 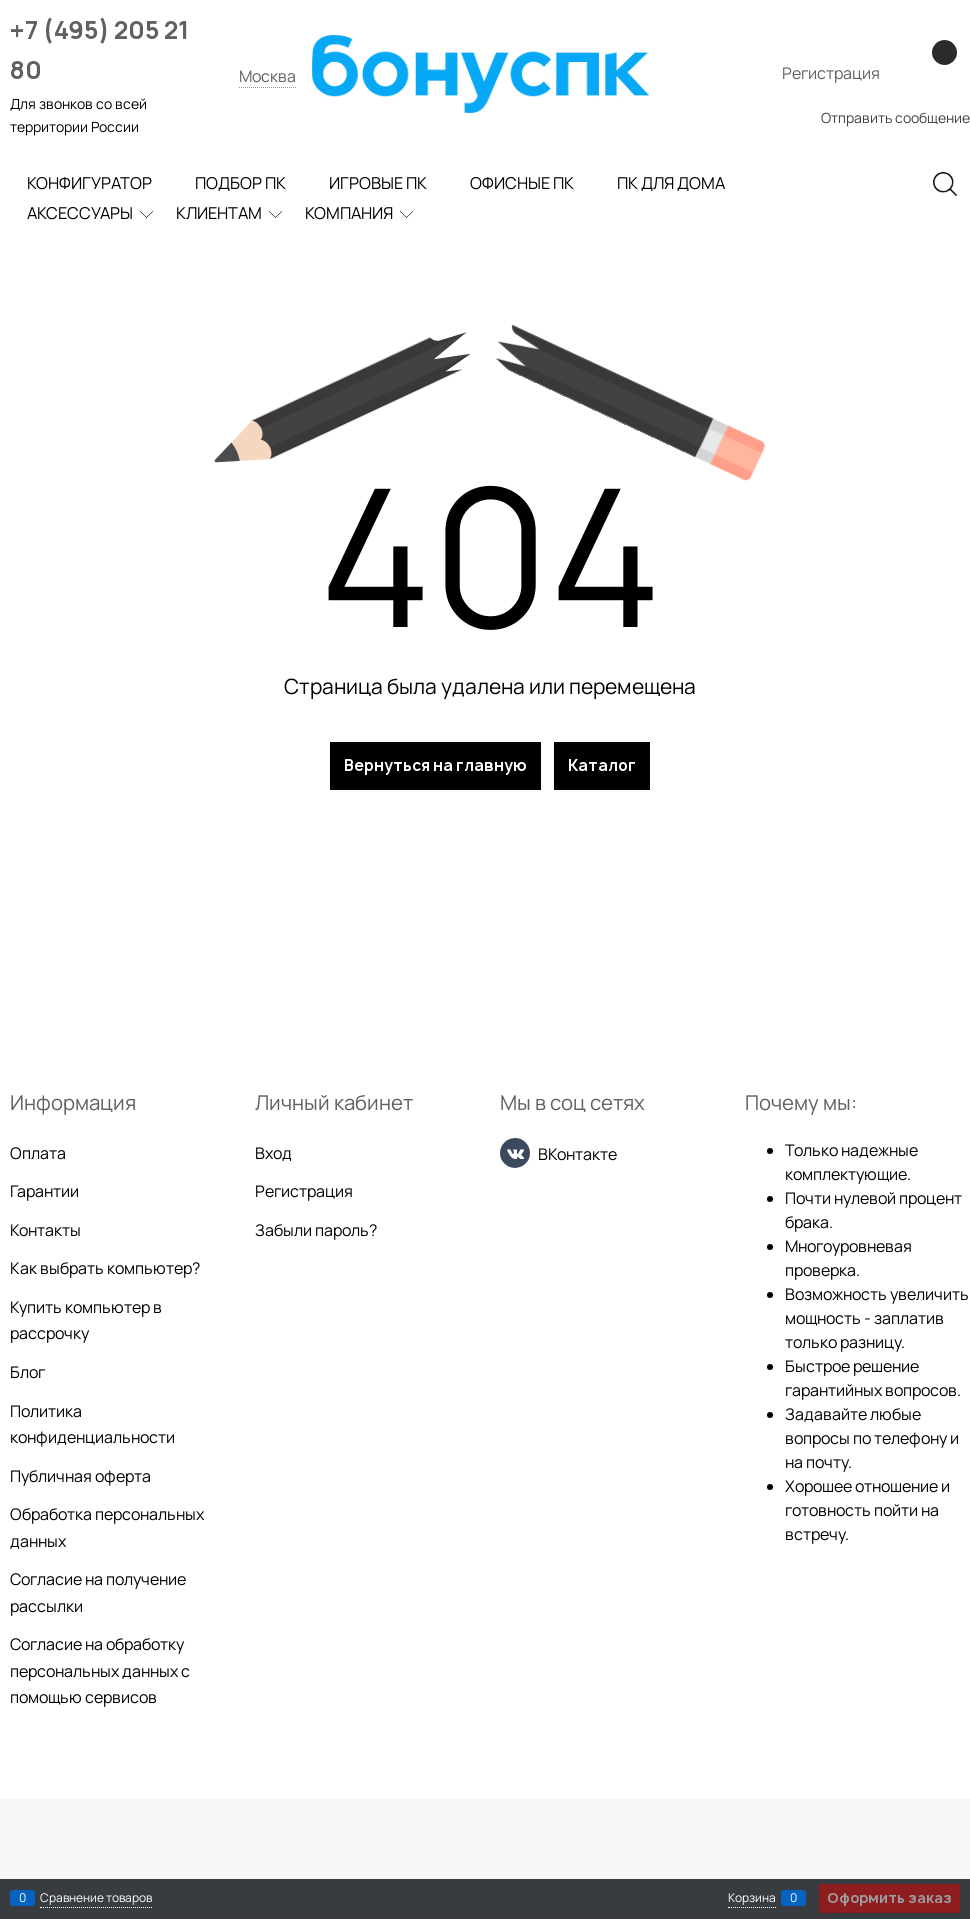 What do you see at coordinates (435, 765) in the screenshot?
I see `Вернуться на главную` at bounding box center [435, 765].